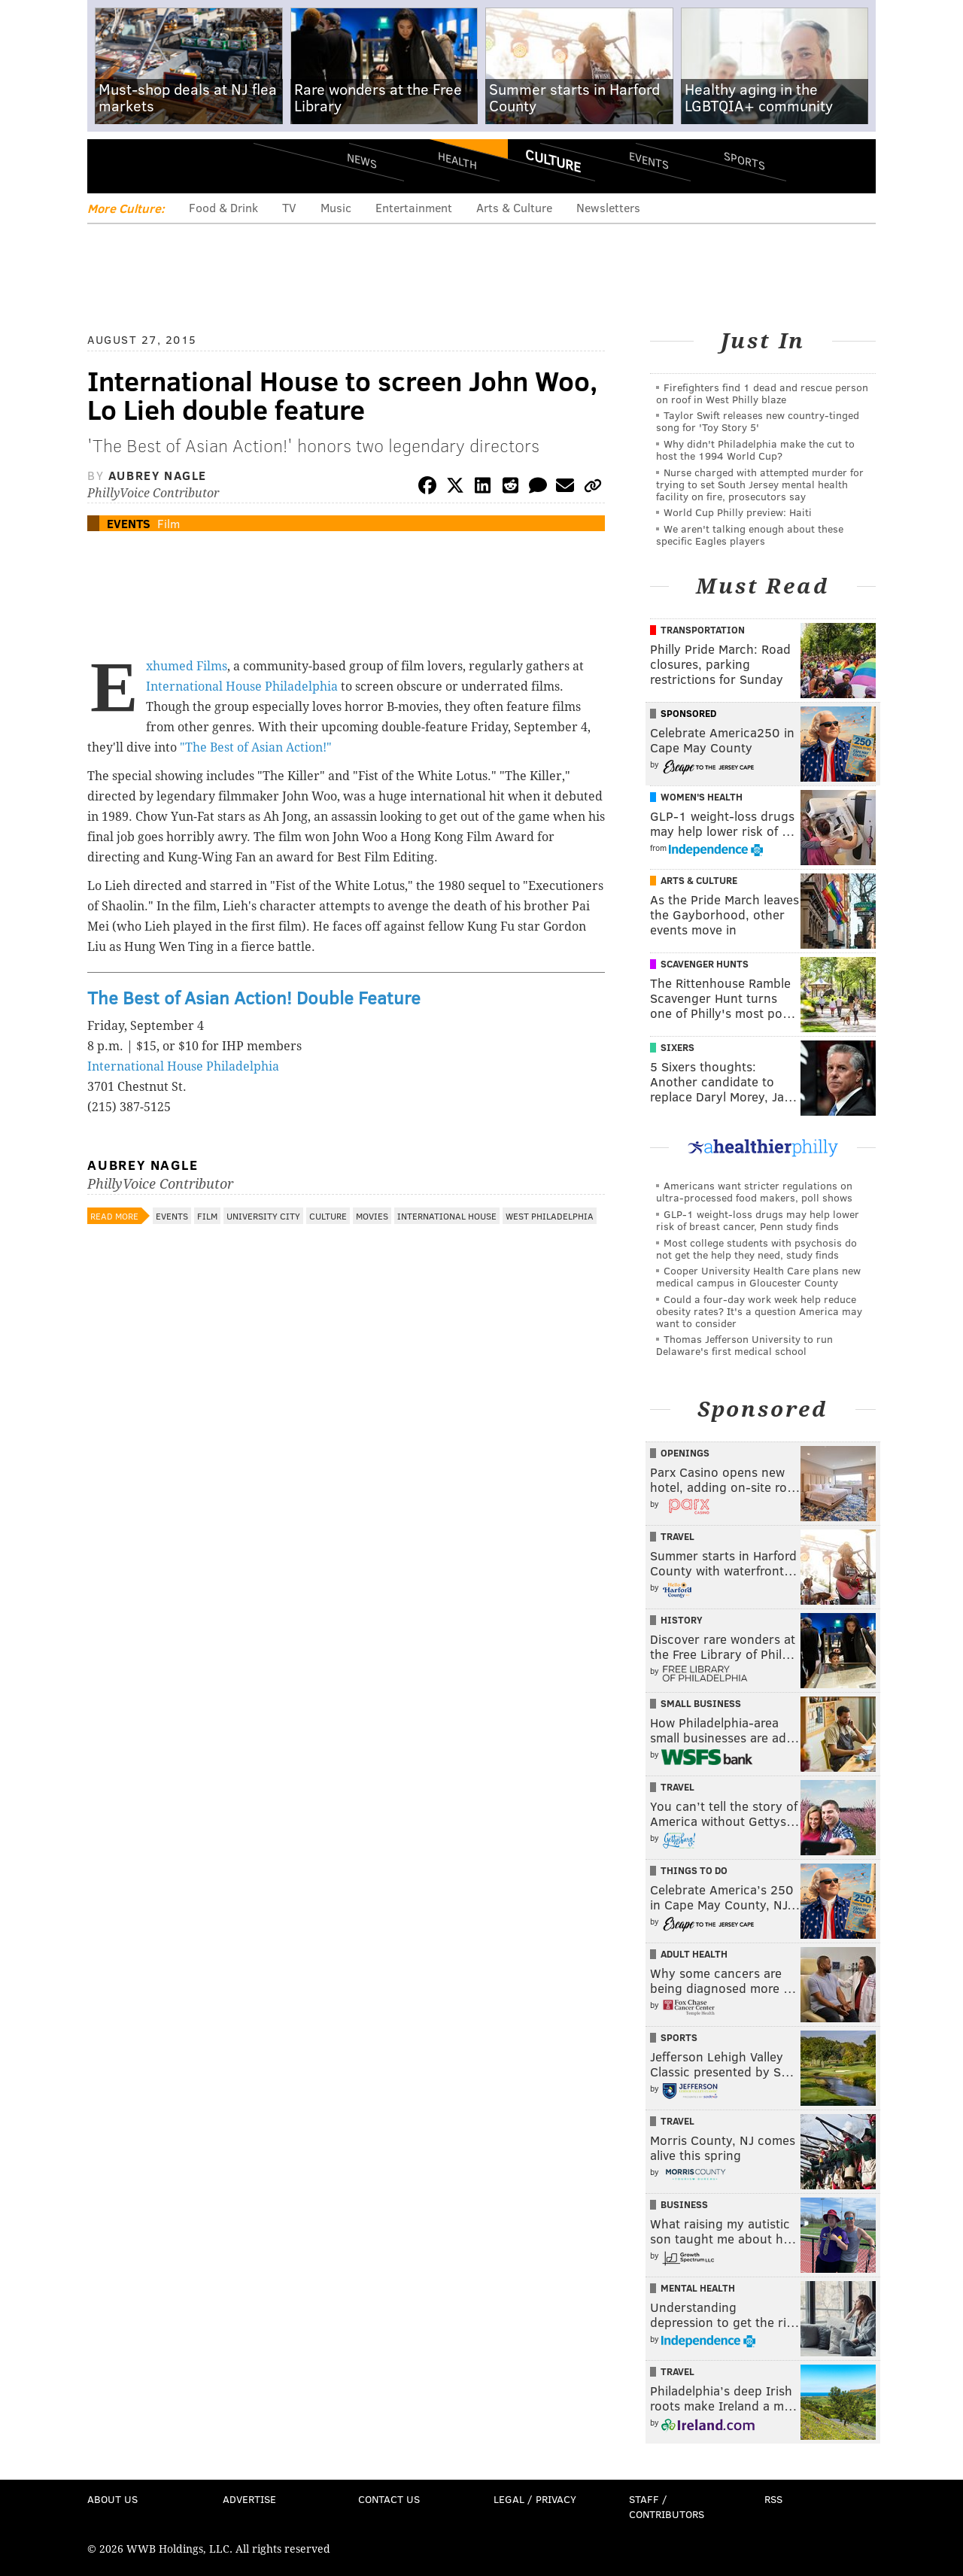 This screenshot has height=2576, width=963. What do you see at coordinates (249, 2499) in the screenshot?
I see `Advertise` at bounding box center [249, 2499].